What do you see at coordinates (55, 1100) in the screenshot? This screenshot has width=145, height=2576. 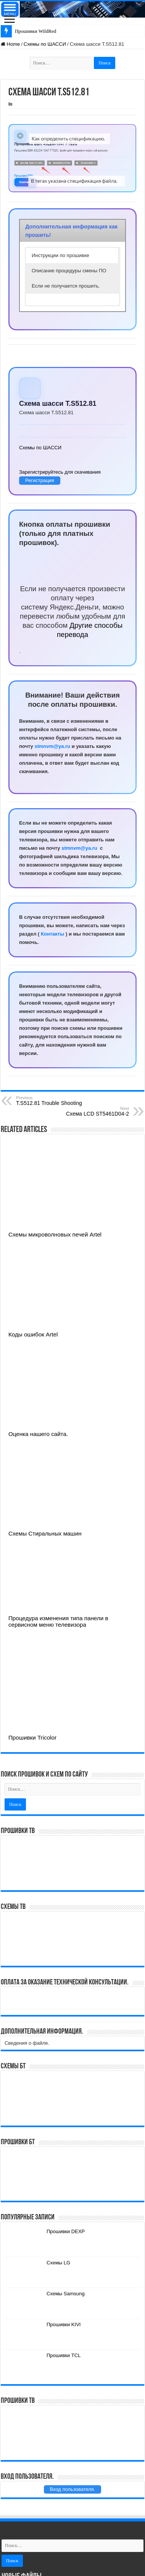 I see `T.S512.81 Trouble Shooting` at bounding box center [55, 1100].